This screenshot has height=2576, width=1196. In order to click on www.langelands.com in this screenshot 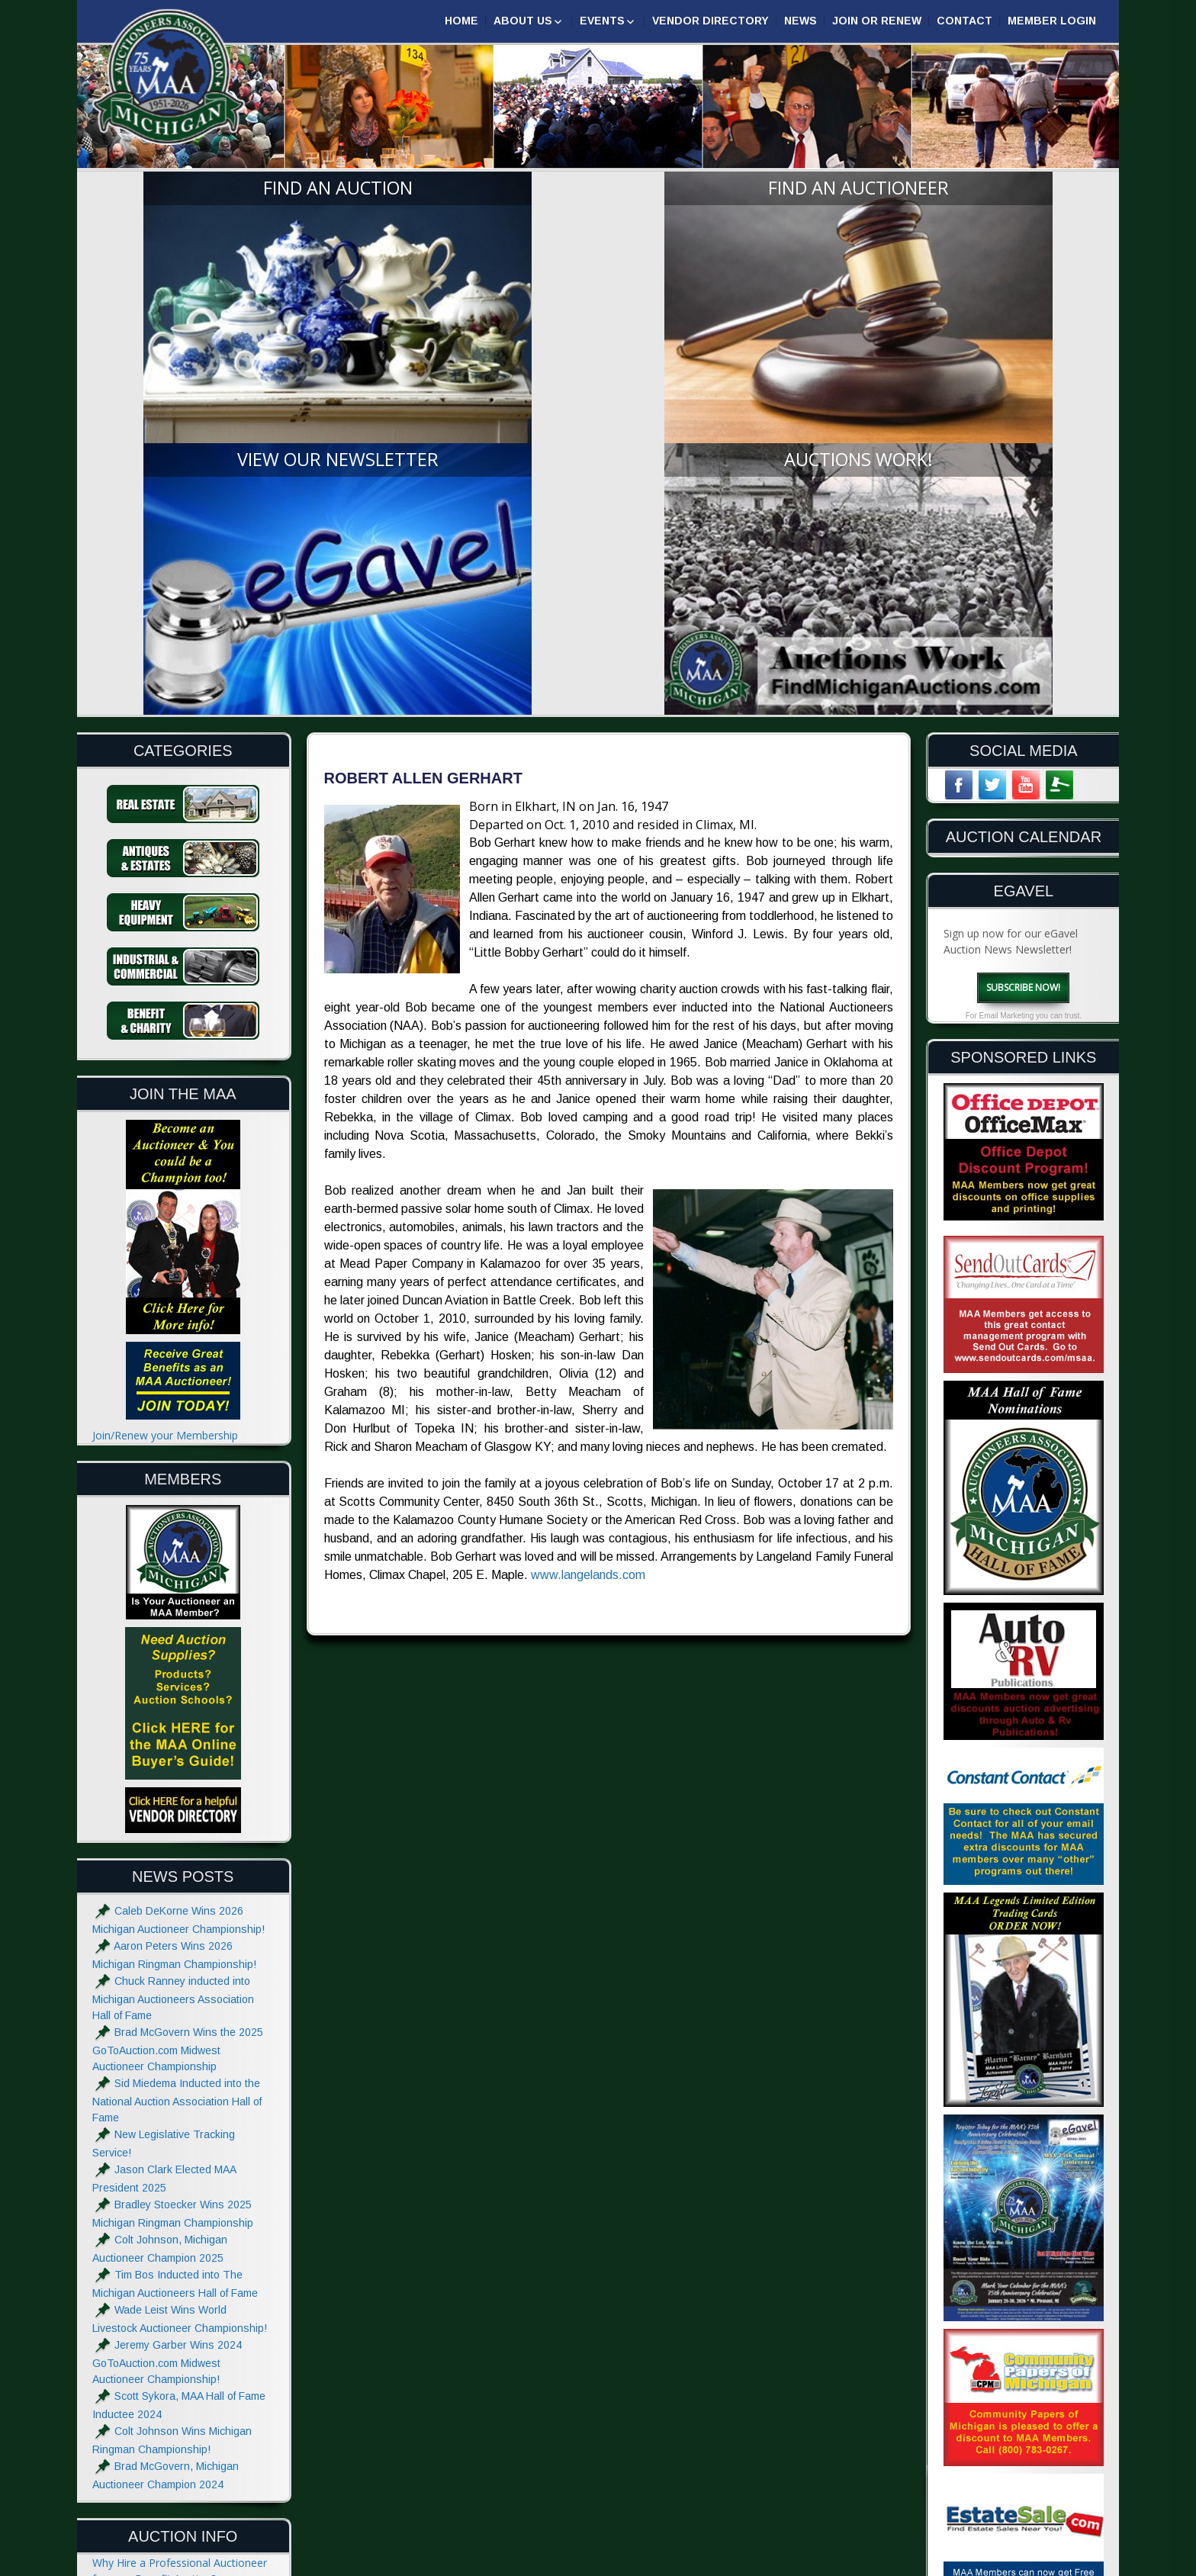, I will do `click(588, 1214)`.